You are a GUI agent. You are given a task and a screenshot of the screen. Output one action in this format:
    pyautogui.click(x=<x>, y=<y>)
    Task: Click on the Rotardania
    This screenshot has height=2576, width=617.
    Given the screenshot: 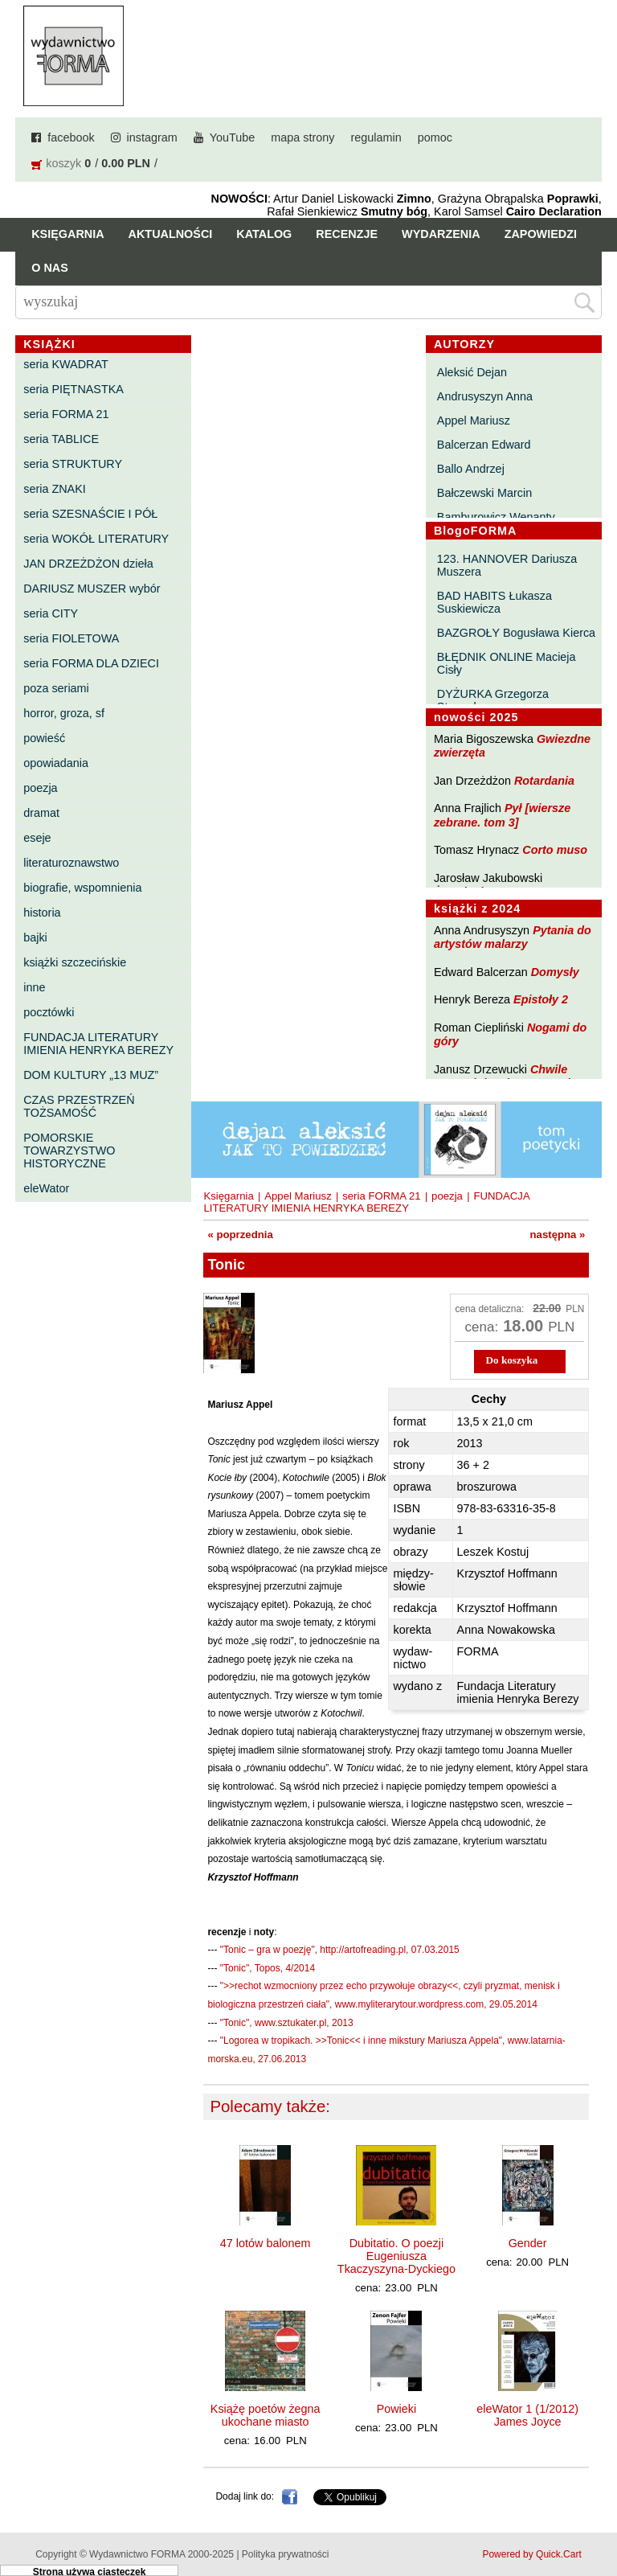 What is the action you would take?
    pyautogui.click(x=544, y=780)
    